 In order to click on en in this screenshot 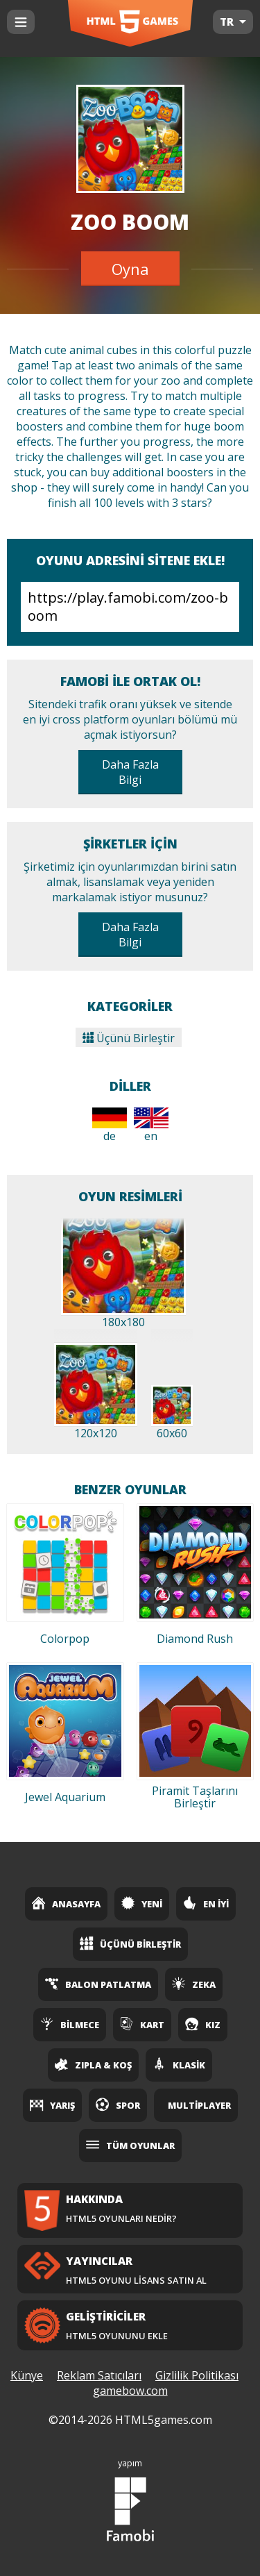, I will do `click(151, 1125)`.